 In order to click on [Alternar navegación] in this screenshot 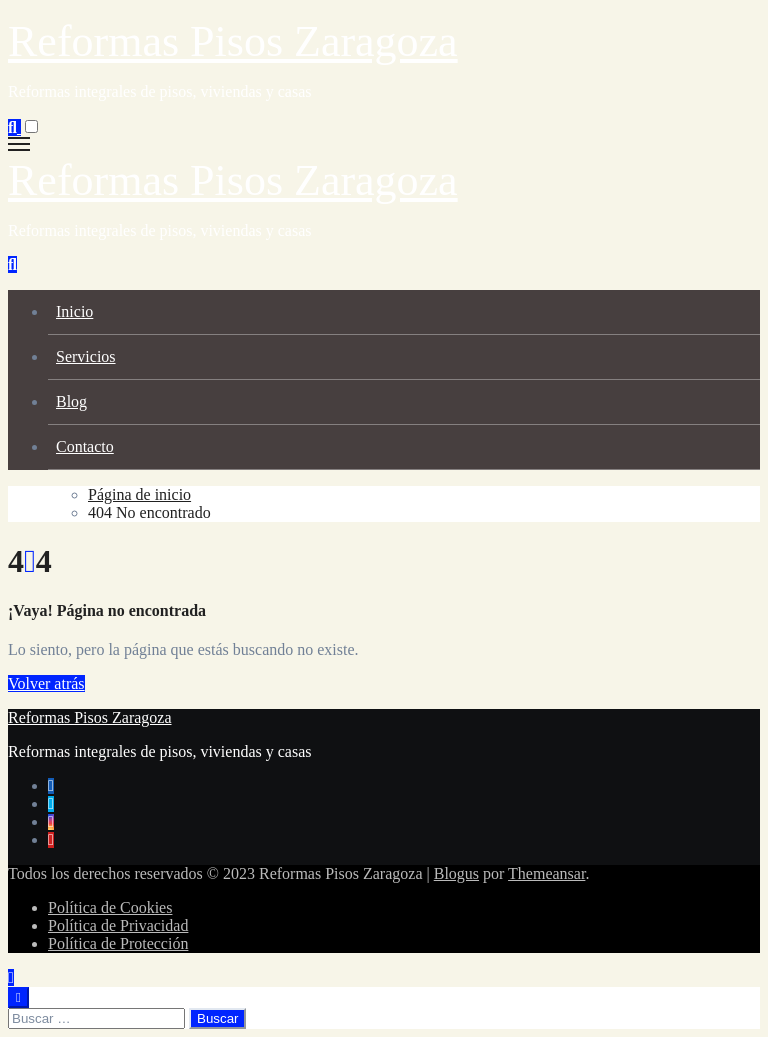, I will do `click(19, 144)`.